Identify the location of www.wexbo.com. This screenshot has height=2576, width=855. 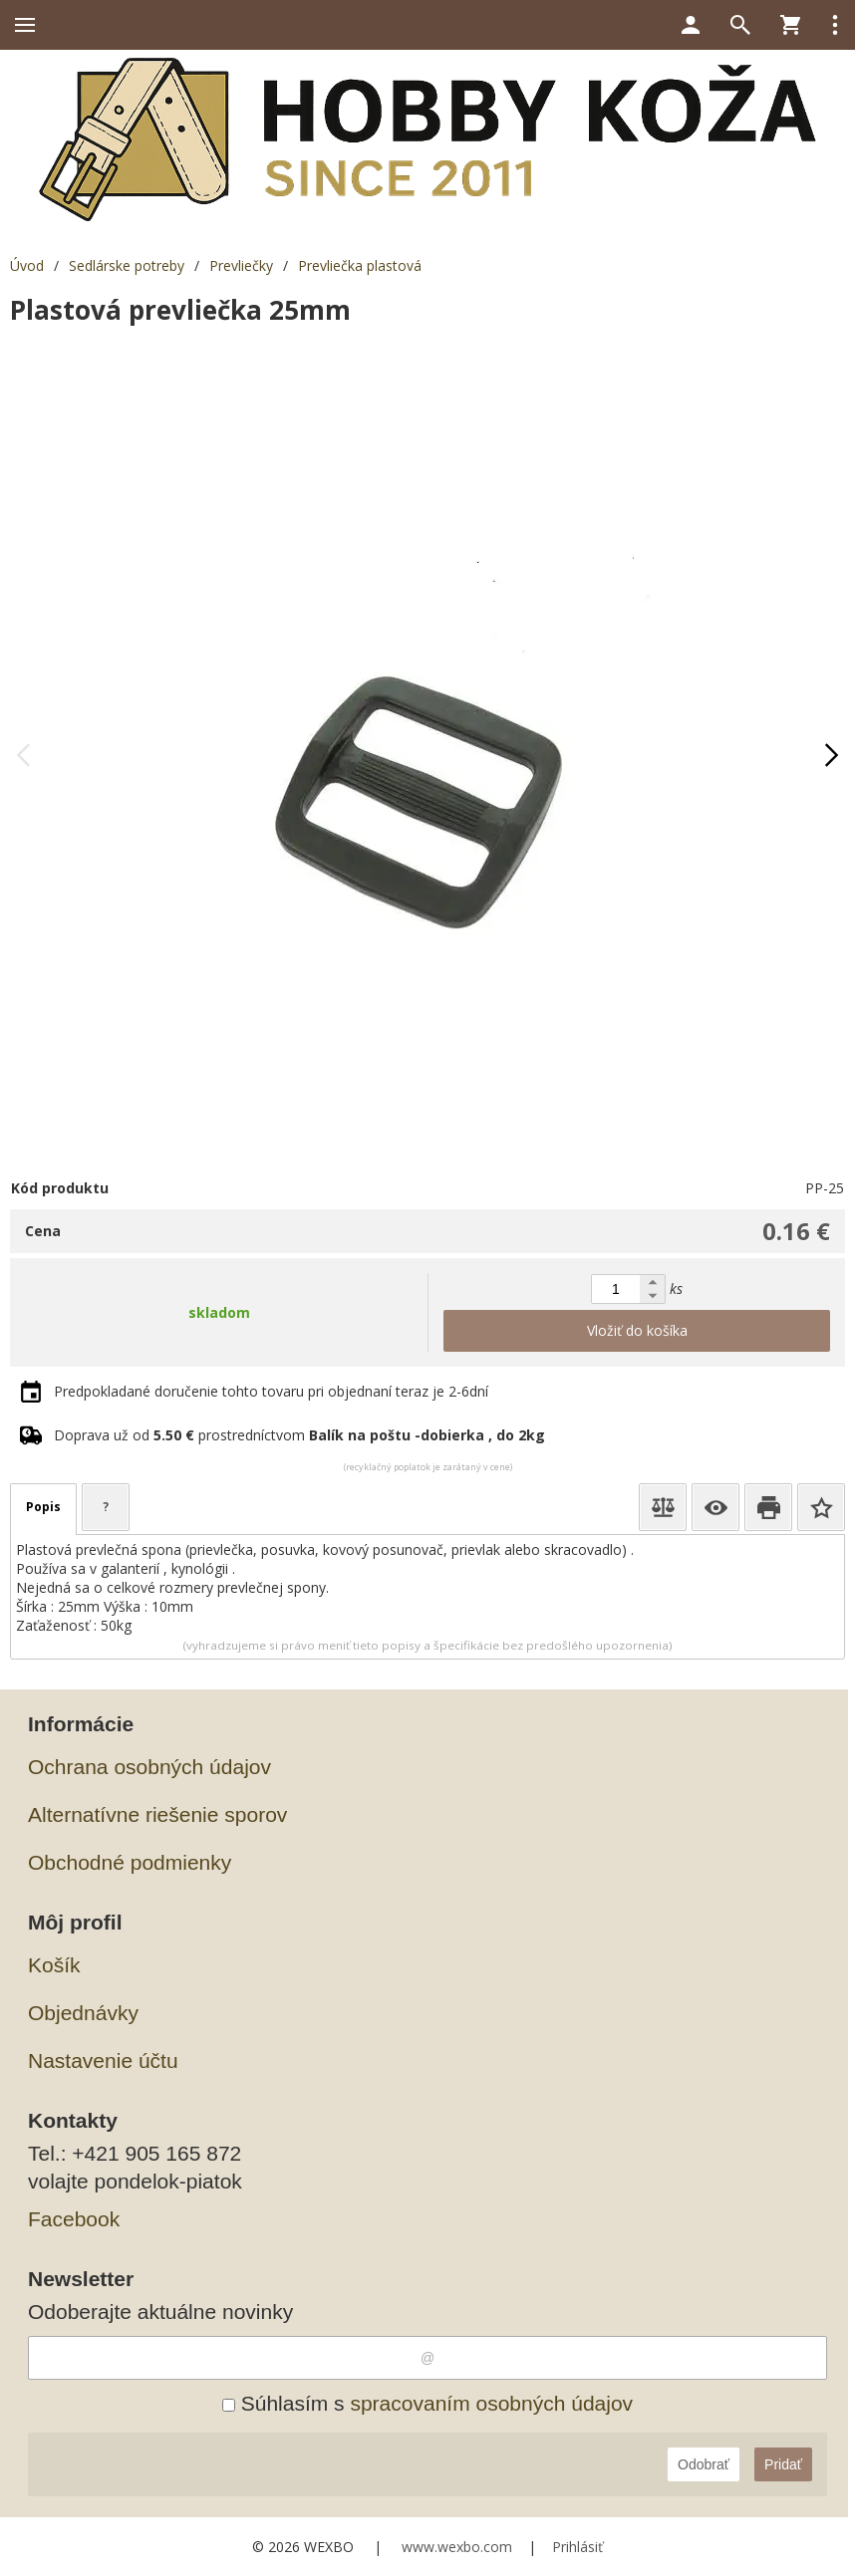
(457, 2546).